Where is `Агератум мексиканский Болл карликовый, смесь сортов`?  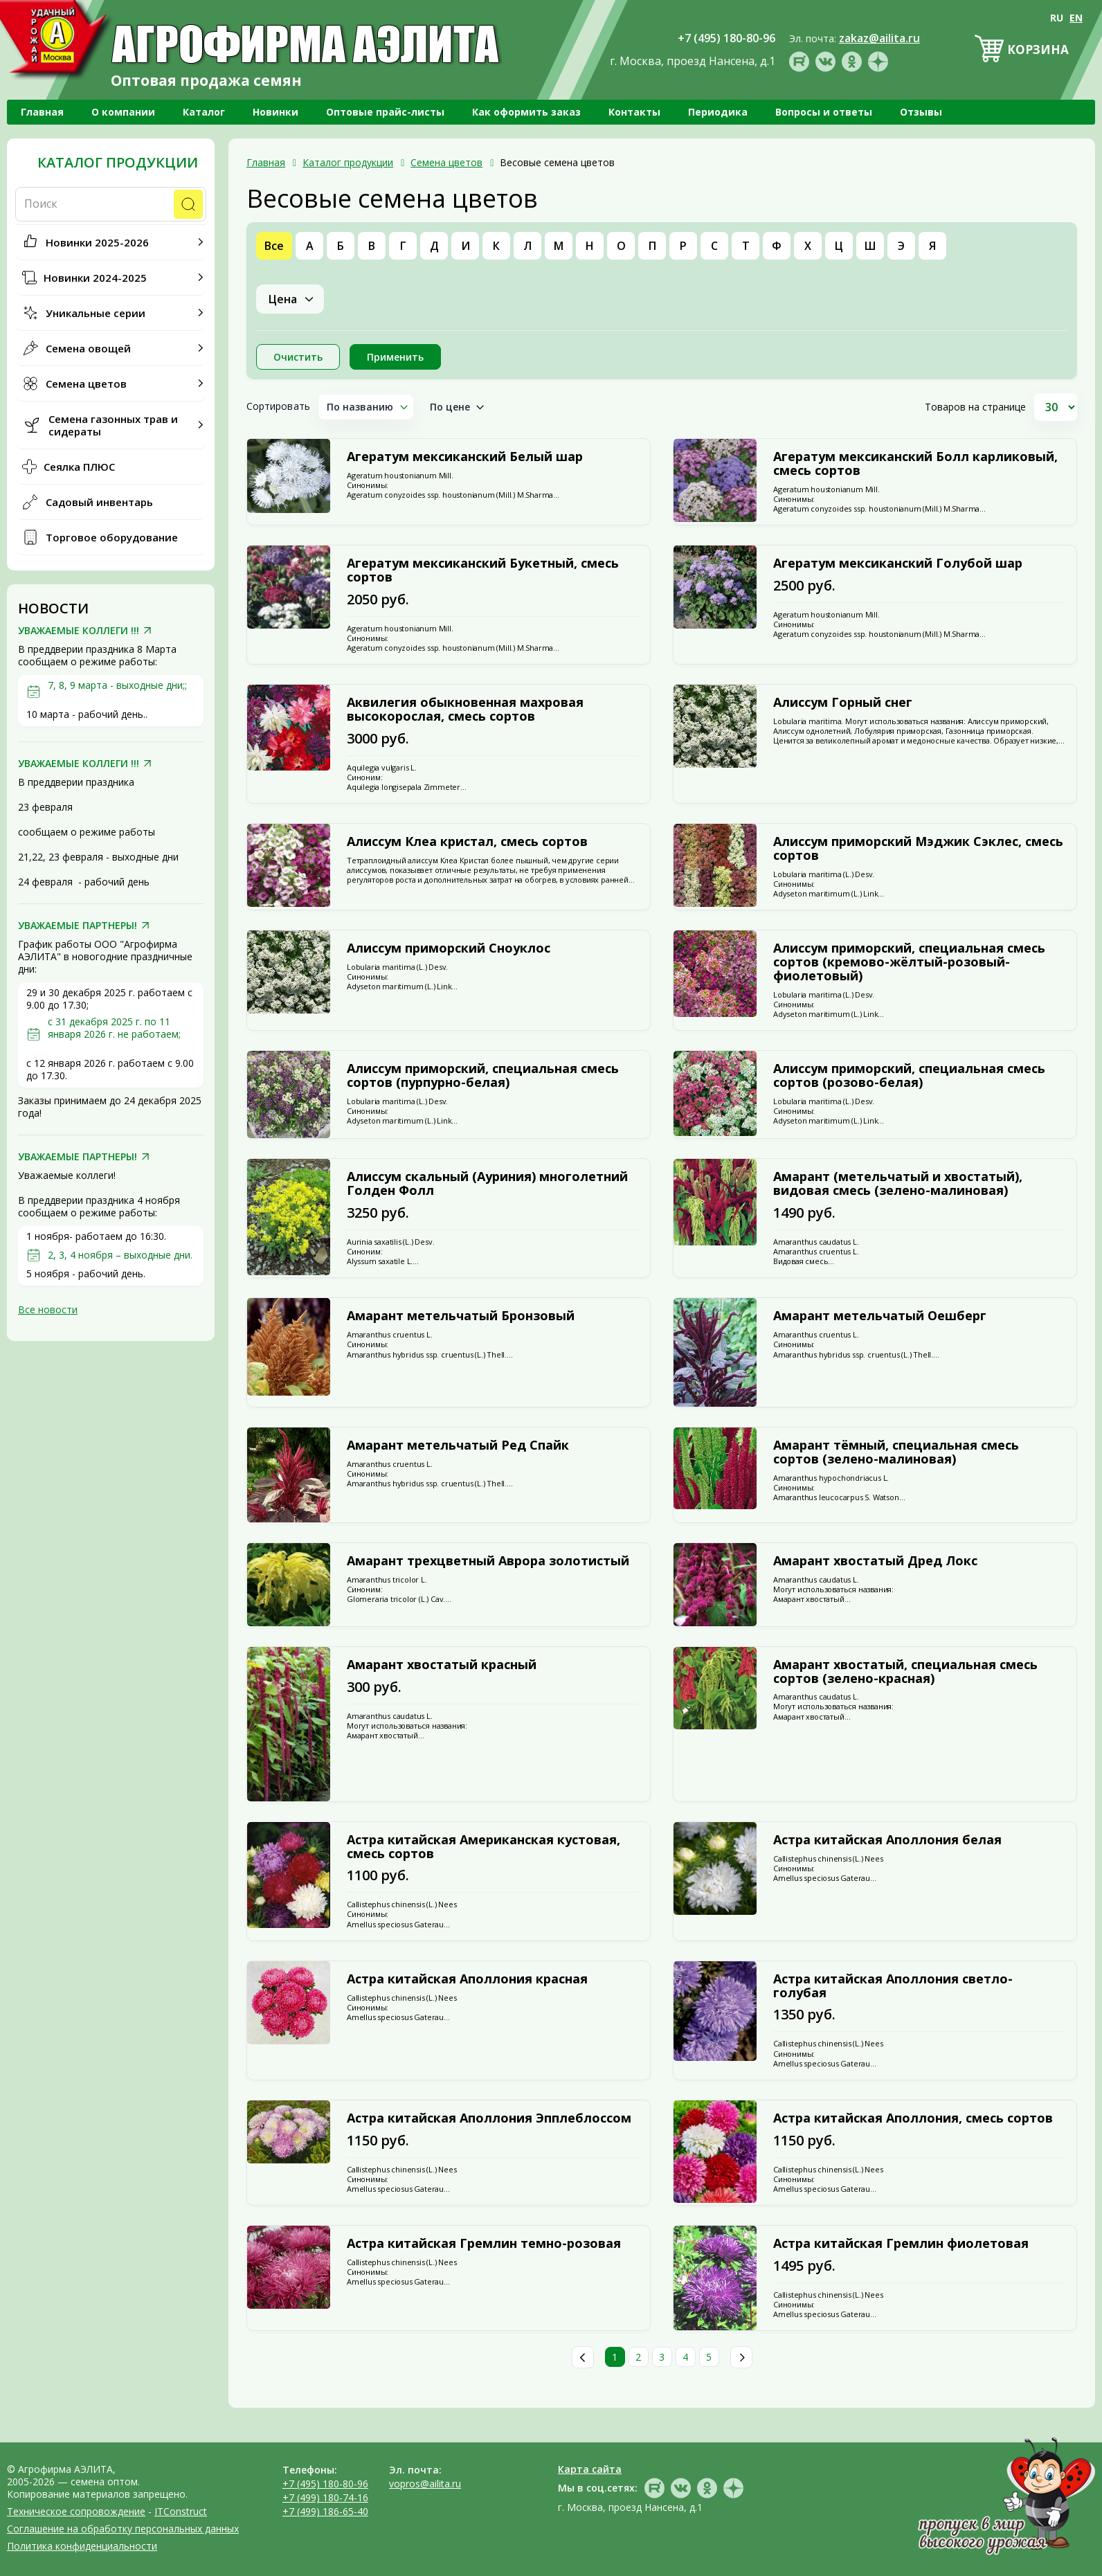 Агератум мексиканский Болл карликовый, смесь сортов is located at coordinates (915, 464).